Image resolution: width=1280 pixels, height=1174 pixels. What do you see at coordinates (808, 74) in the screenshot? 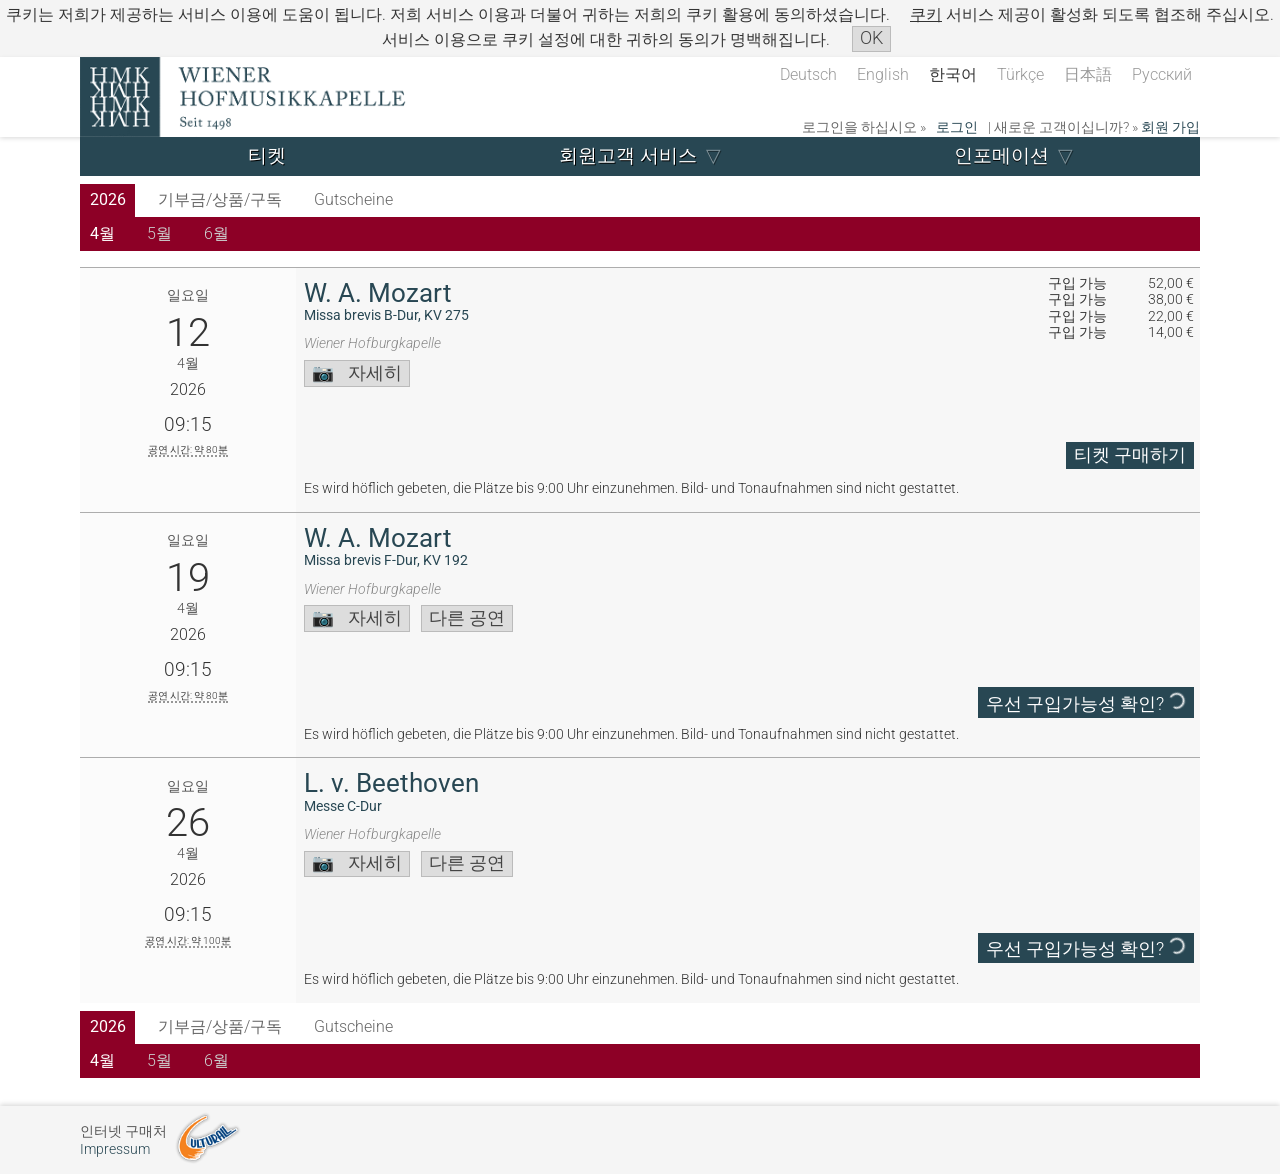
I see `Deutsch` at bounding box center [808, 74].